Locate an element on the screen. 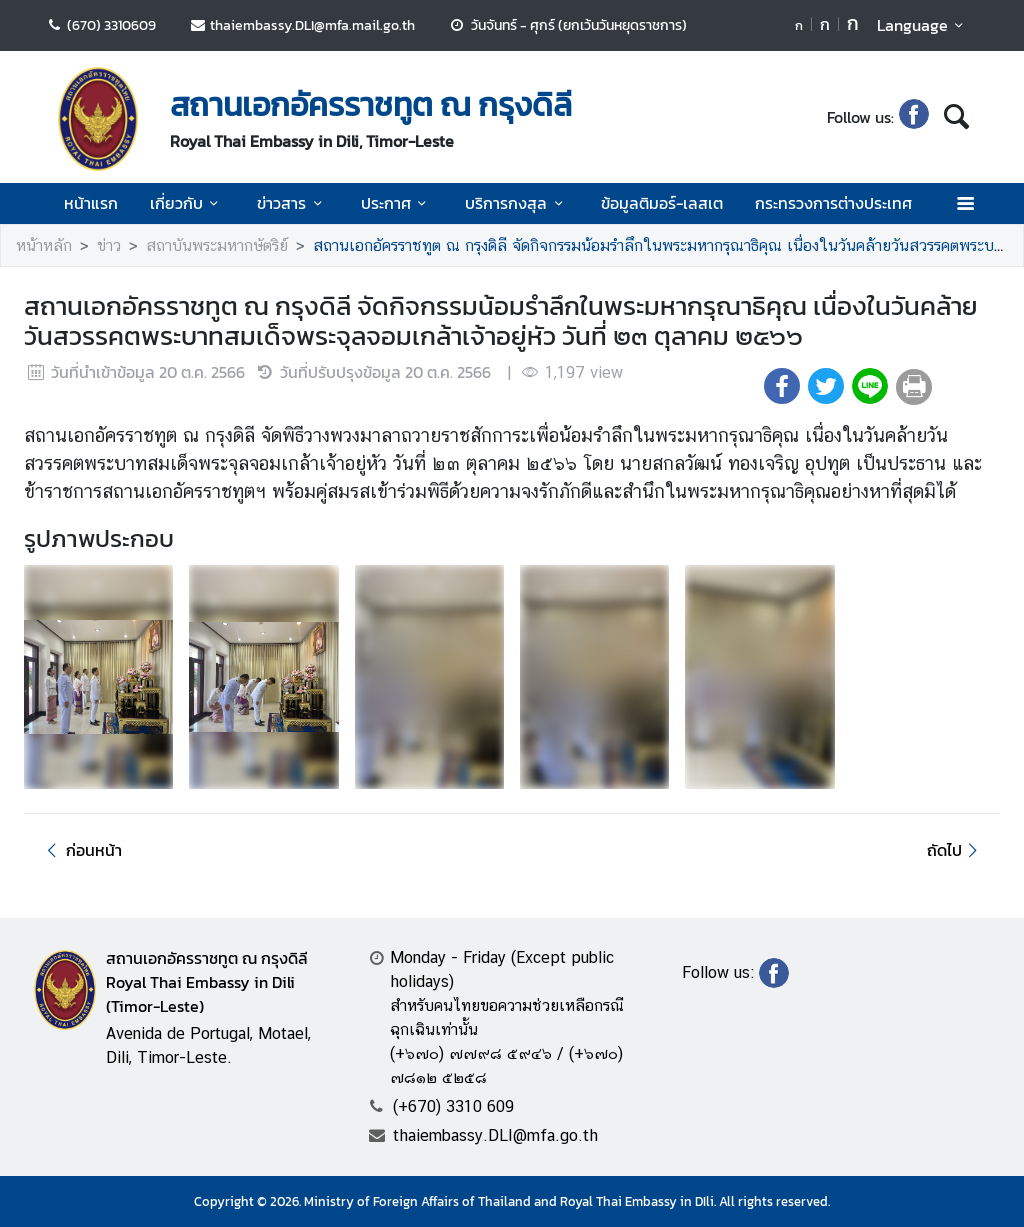 The image size is (1024, 1227). เกี่ยวกับ is located at coordinates (187, 203).